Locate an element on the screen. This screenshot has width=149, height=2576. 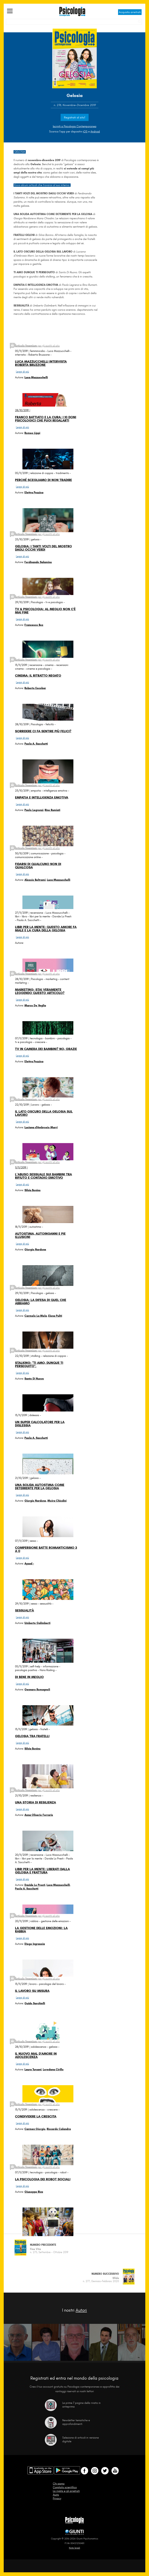
La rivista e gli arretrati is located at coordinates (66, 2491).